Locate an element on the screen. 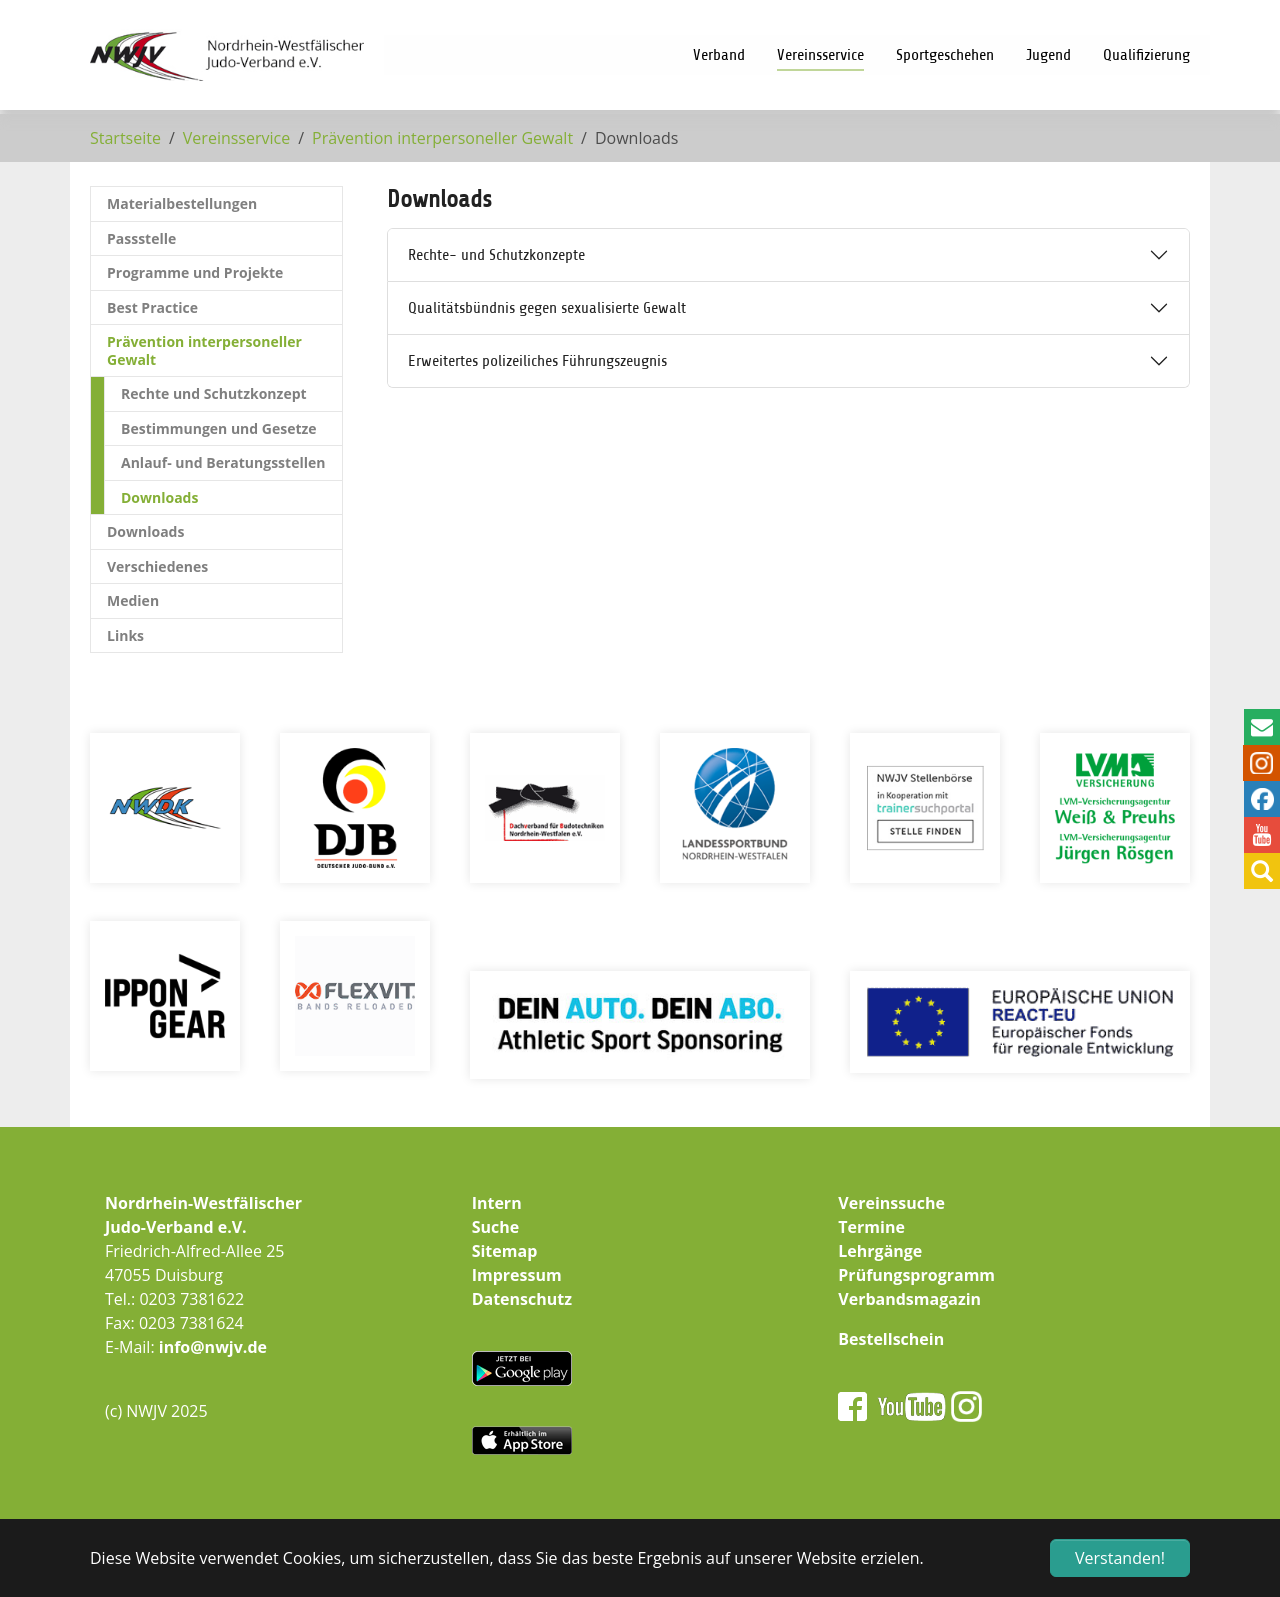 Image resolution: width=1280 pixels, height=1597 pixels. Impressum is located at coordinates (517, 1275).